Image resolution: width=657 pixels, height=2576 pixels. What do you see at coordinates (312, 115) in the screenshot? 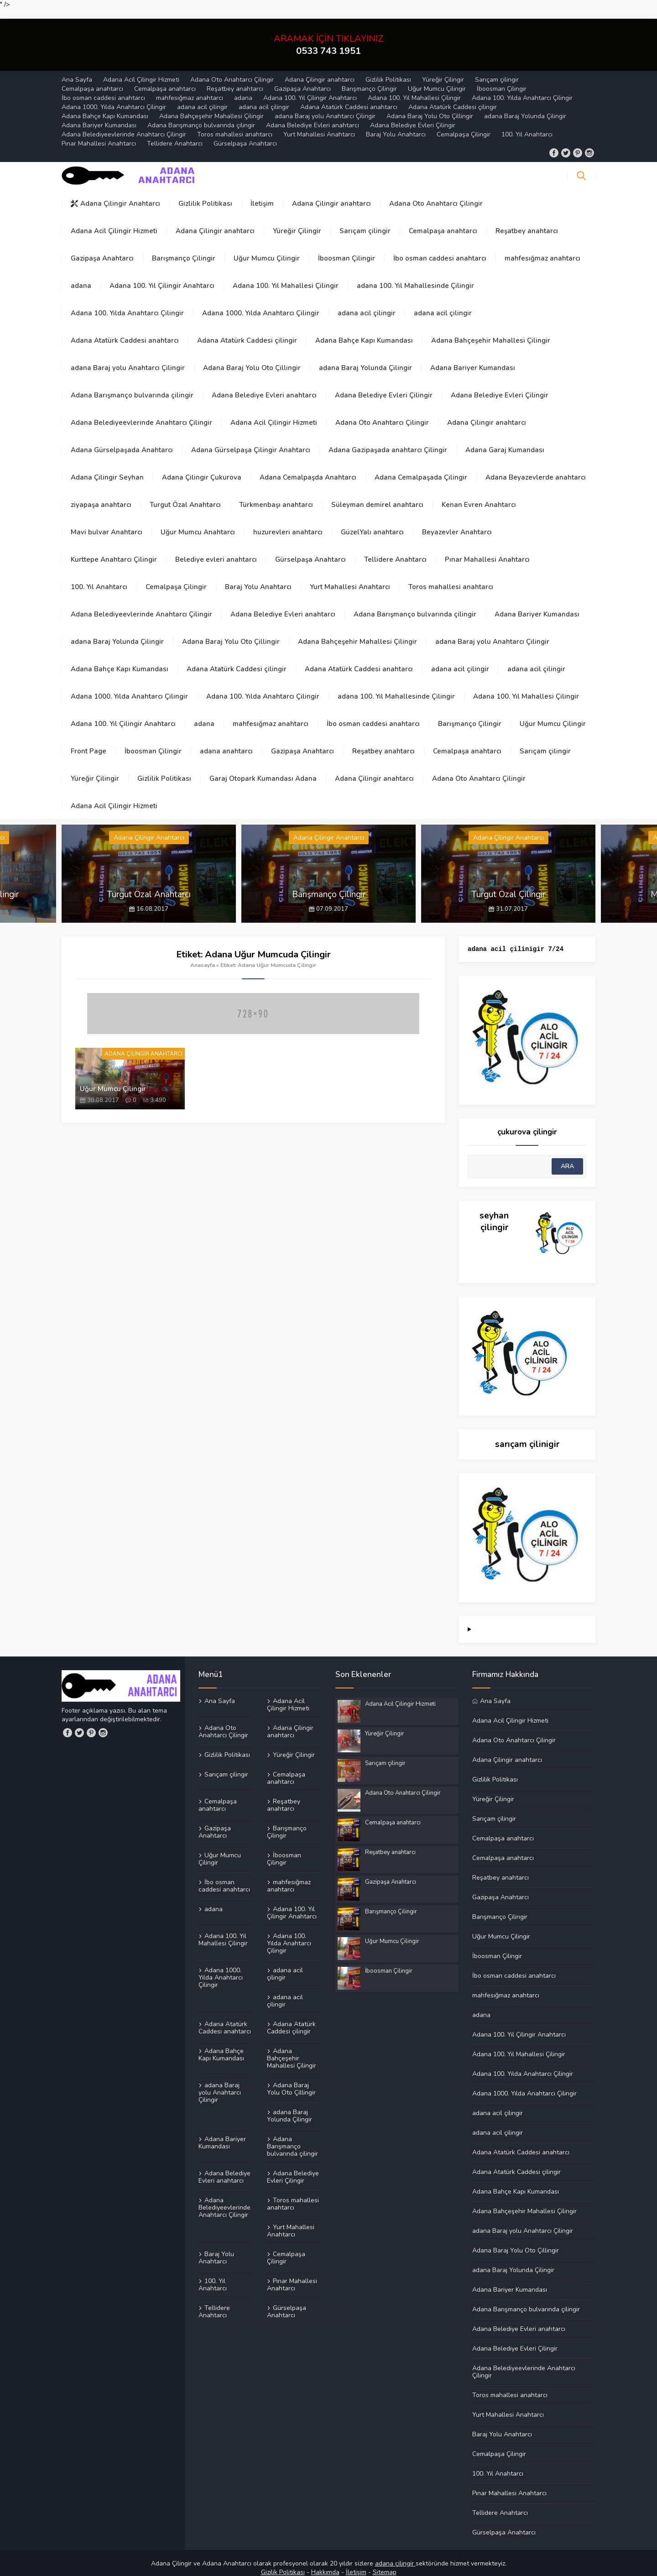
I see `Adana Belediye Evleri anahtarcı` at bounding box center [312, 115].